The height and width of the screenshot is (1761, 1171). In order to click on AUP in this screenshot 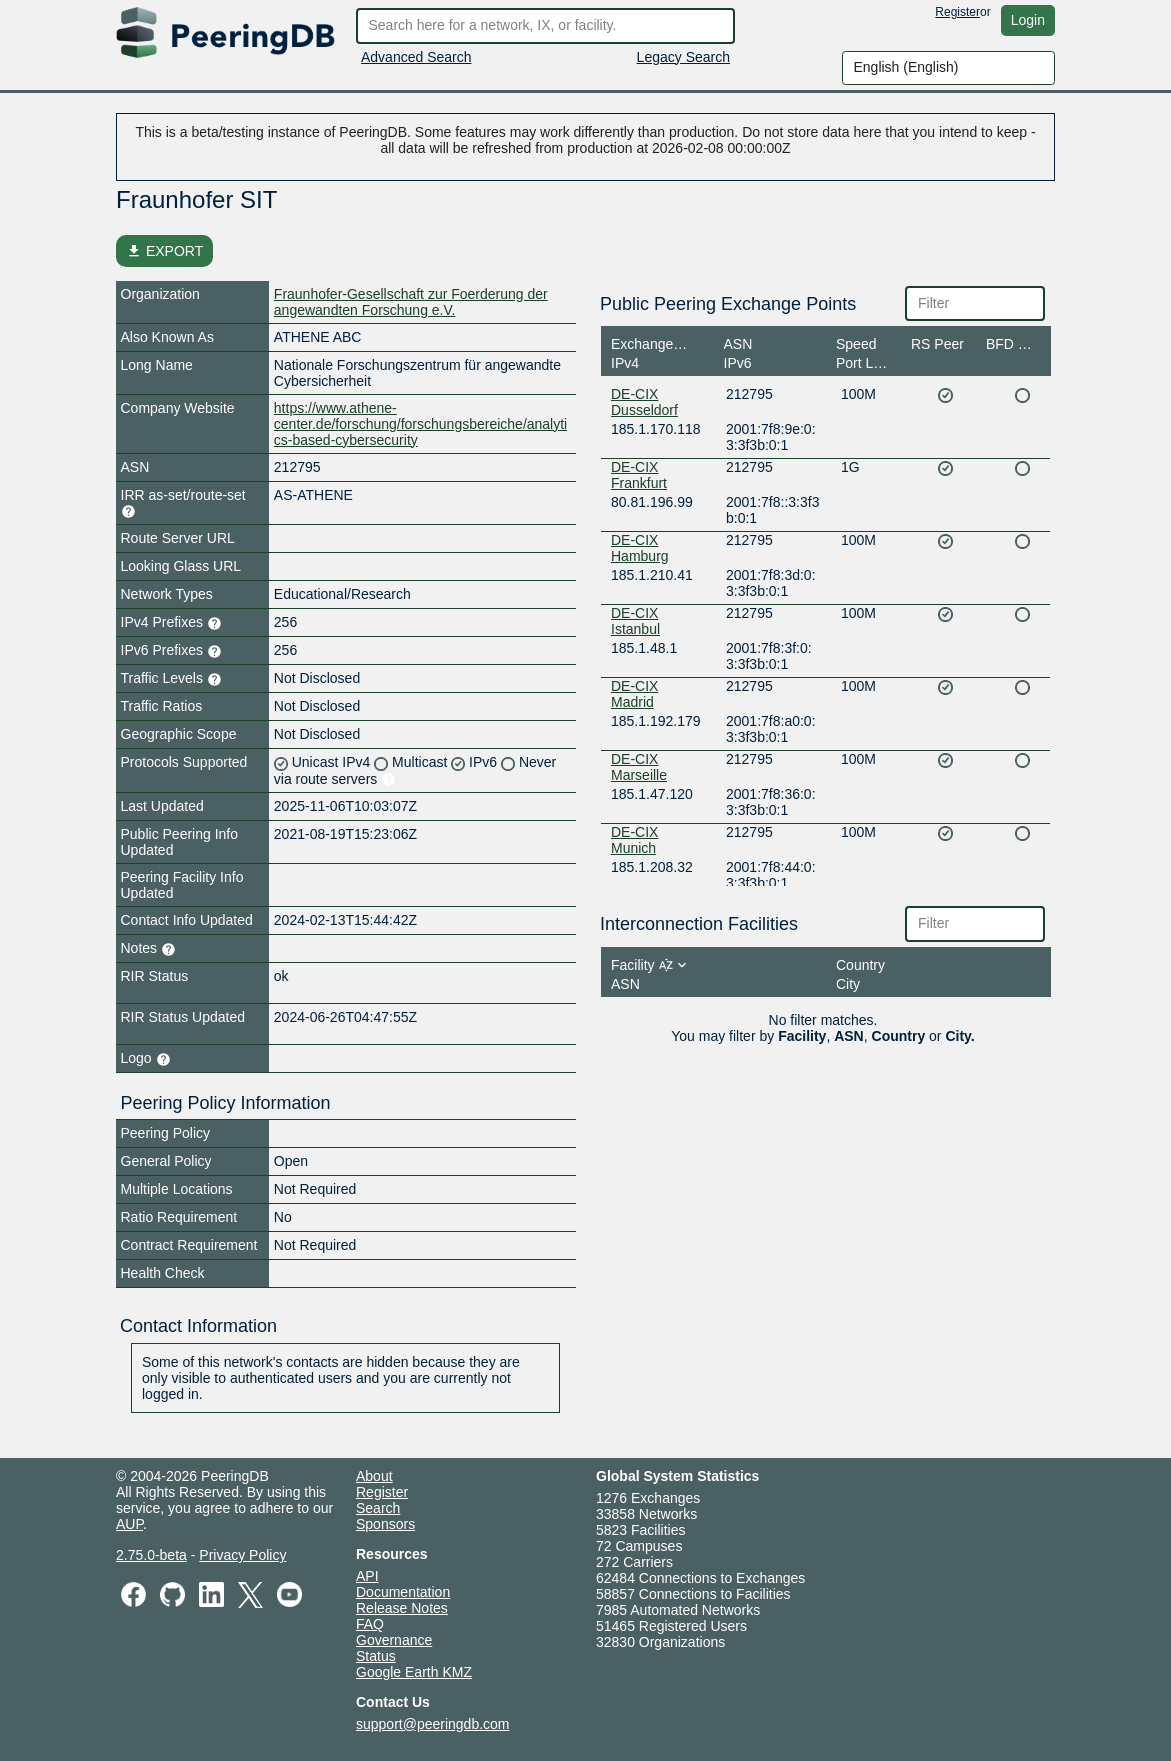, I will do `click(129, 1524)`.